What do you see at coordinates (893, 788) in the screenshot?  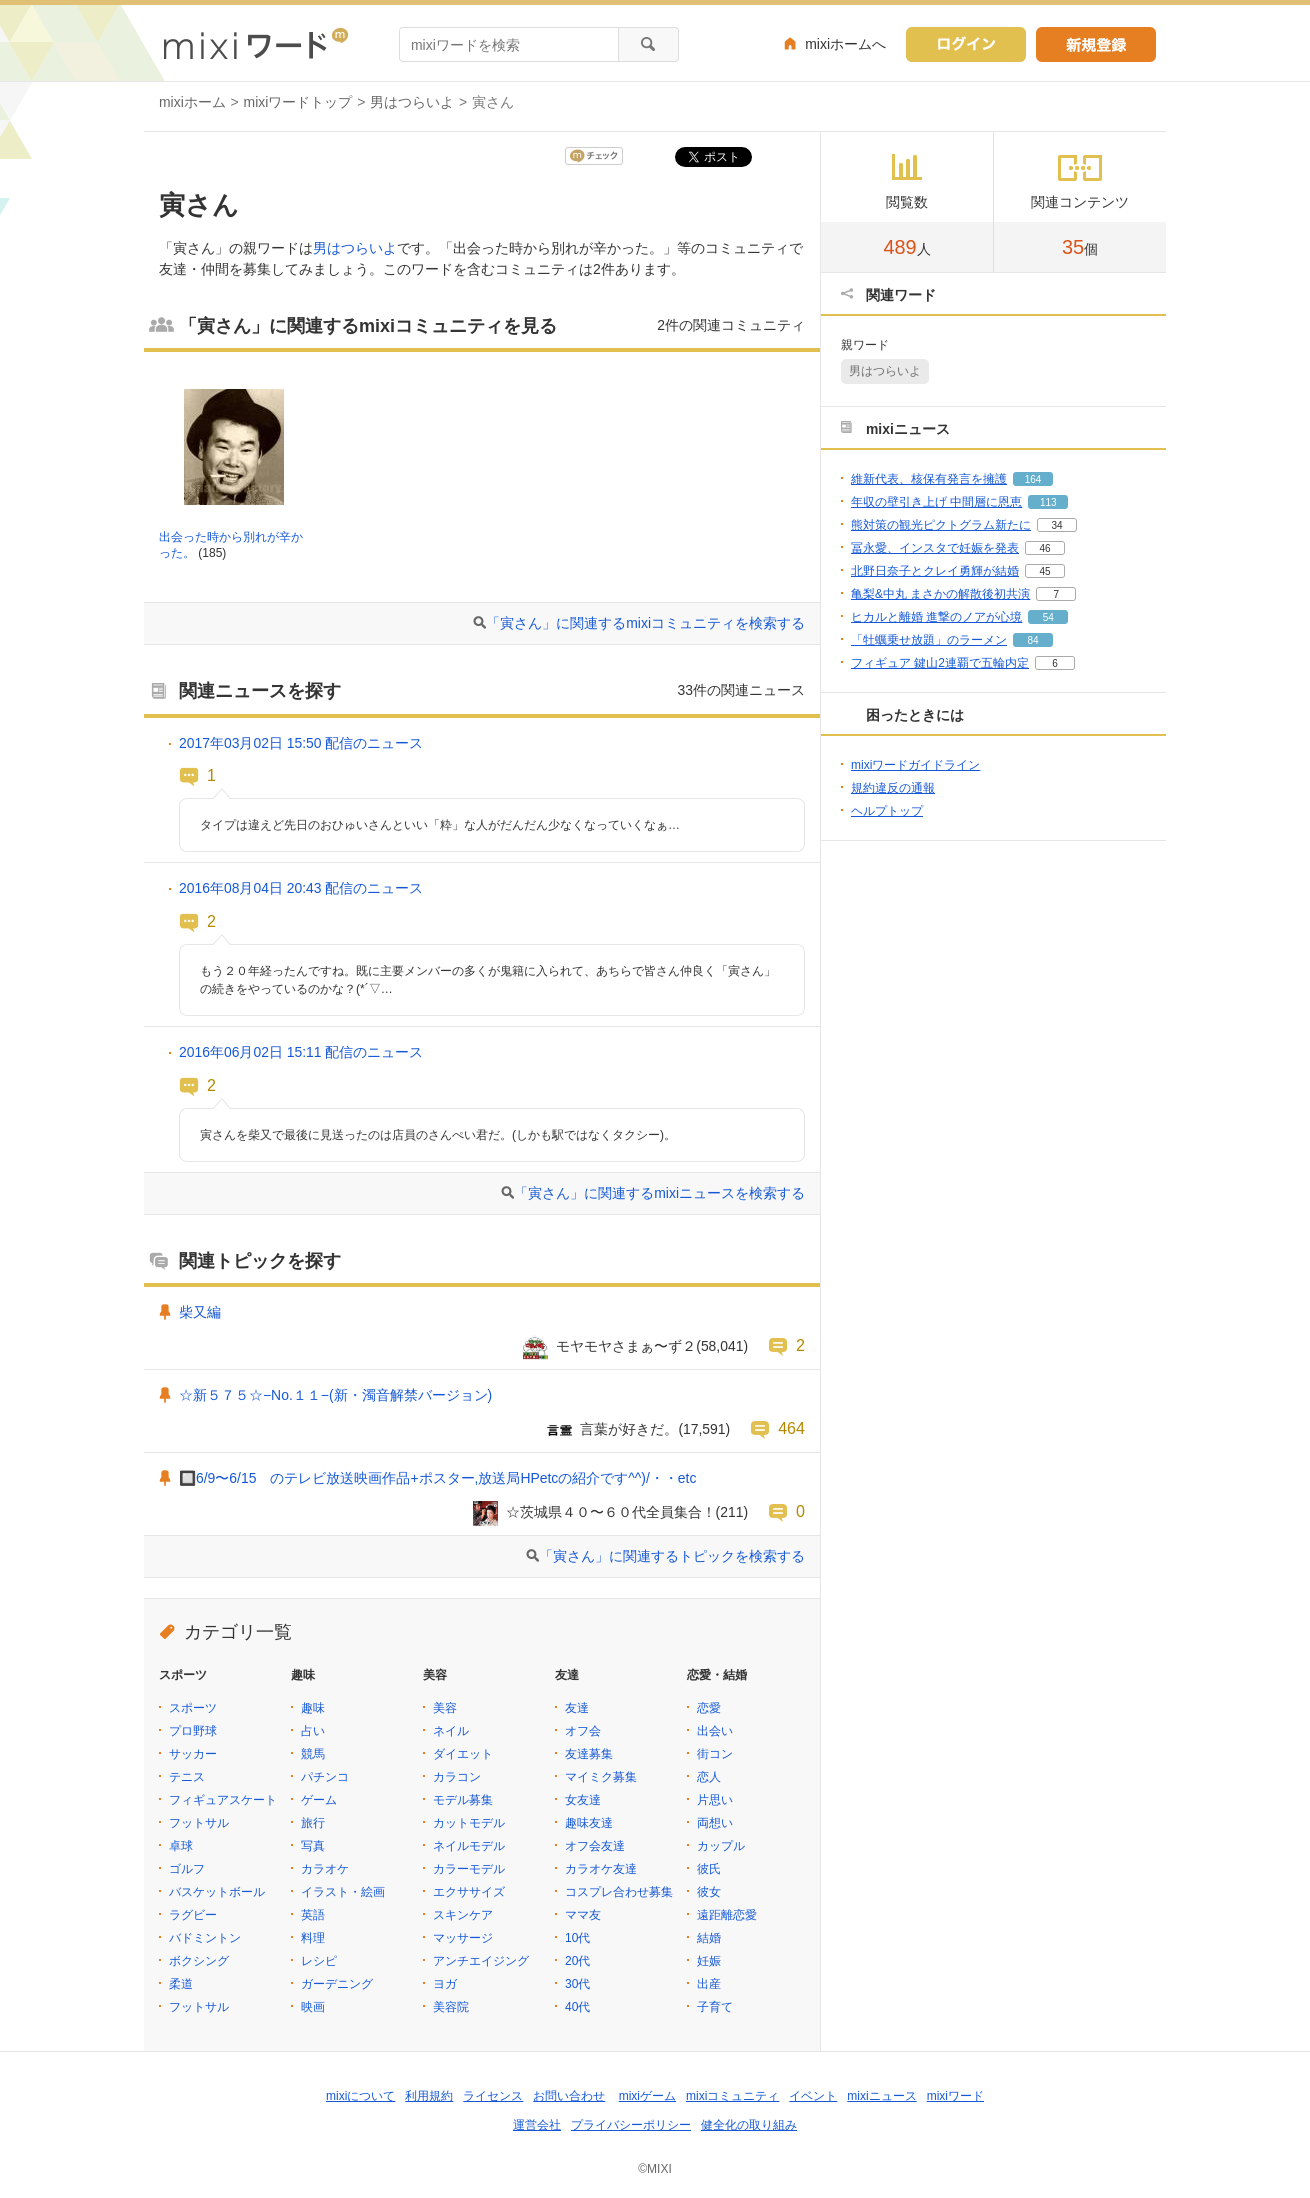 I see `規約違反の通報` at bounding box center [893, 788].